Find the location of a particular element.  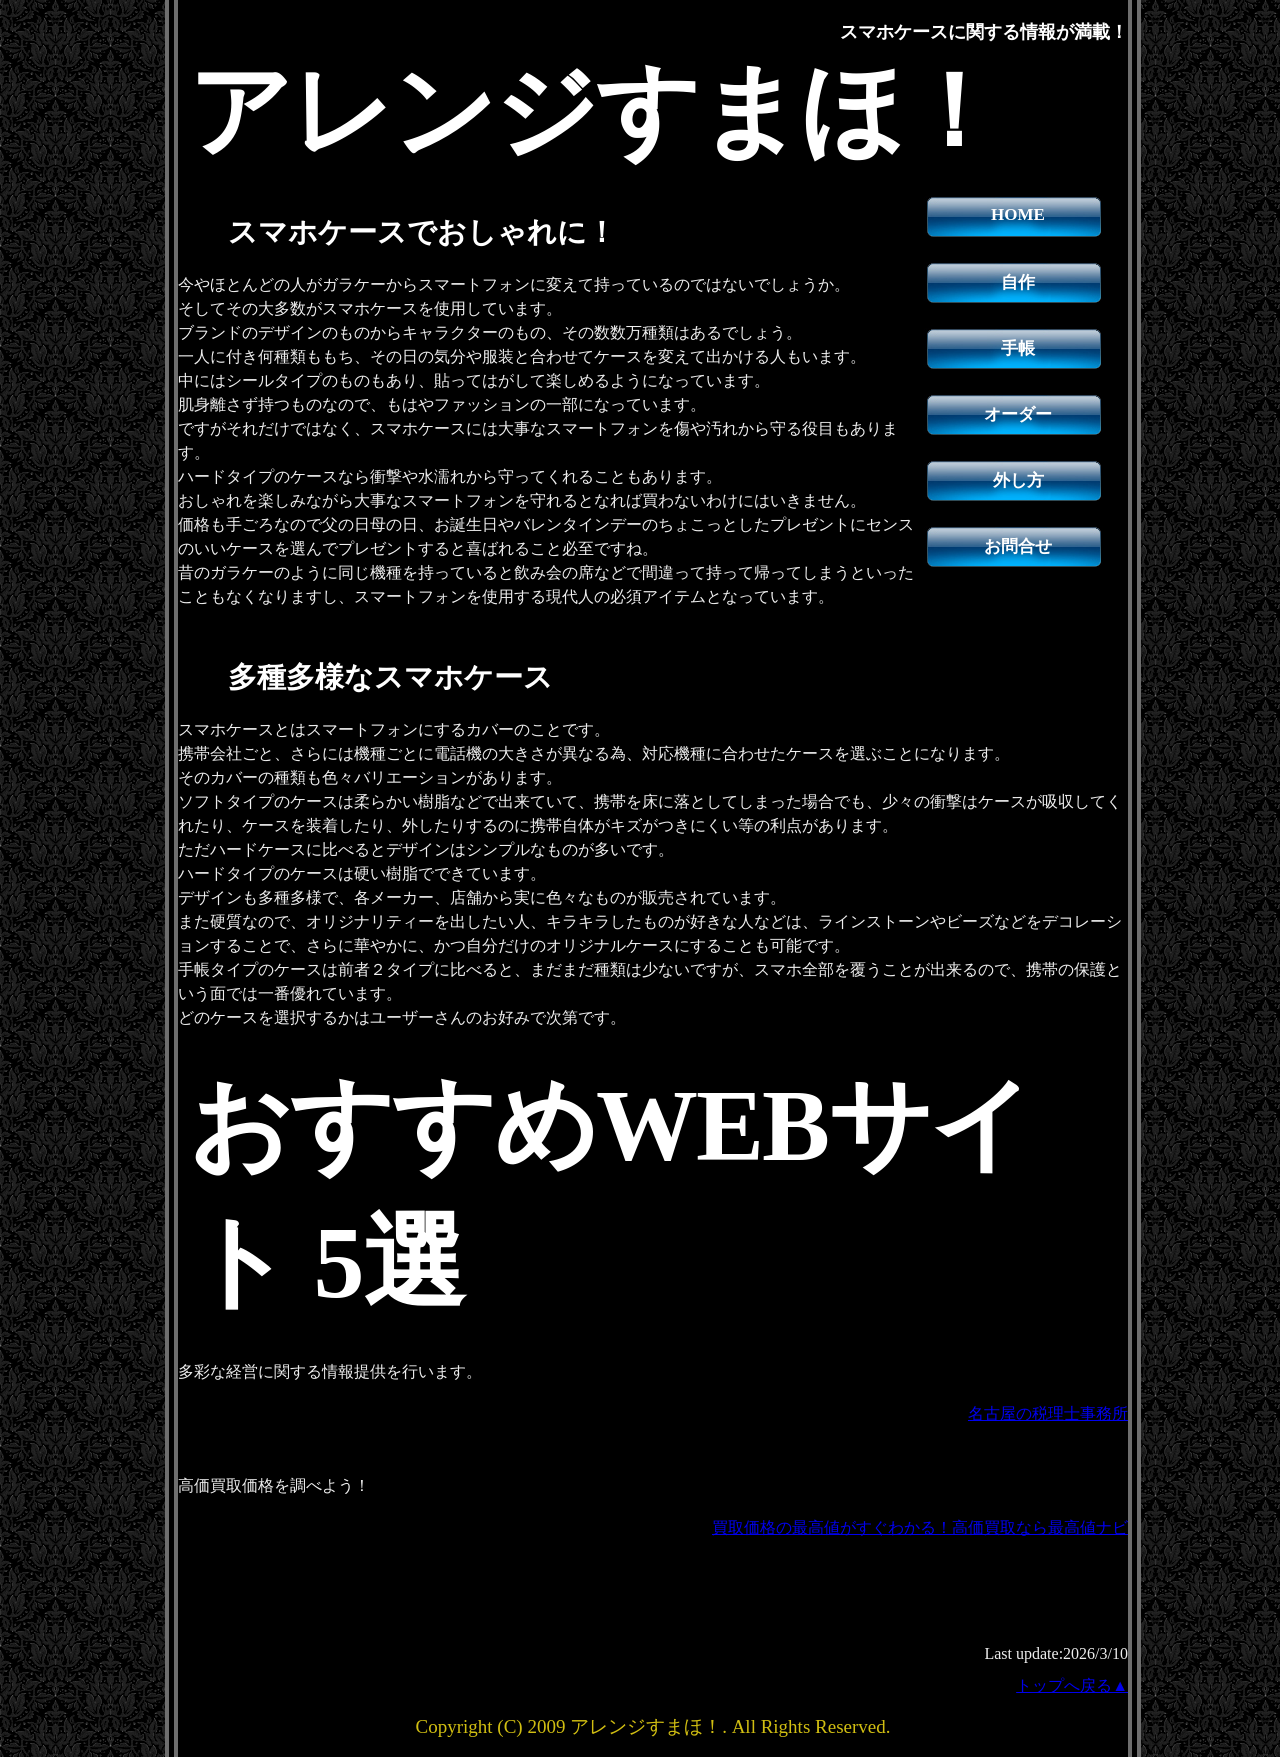

外し方 is located at coordinates (1018, 480).